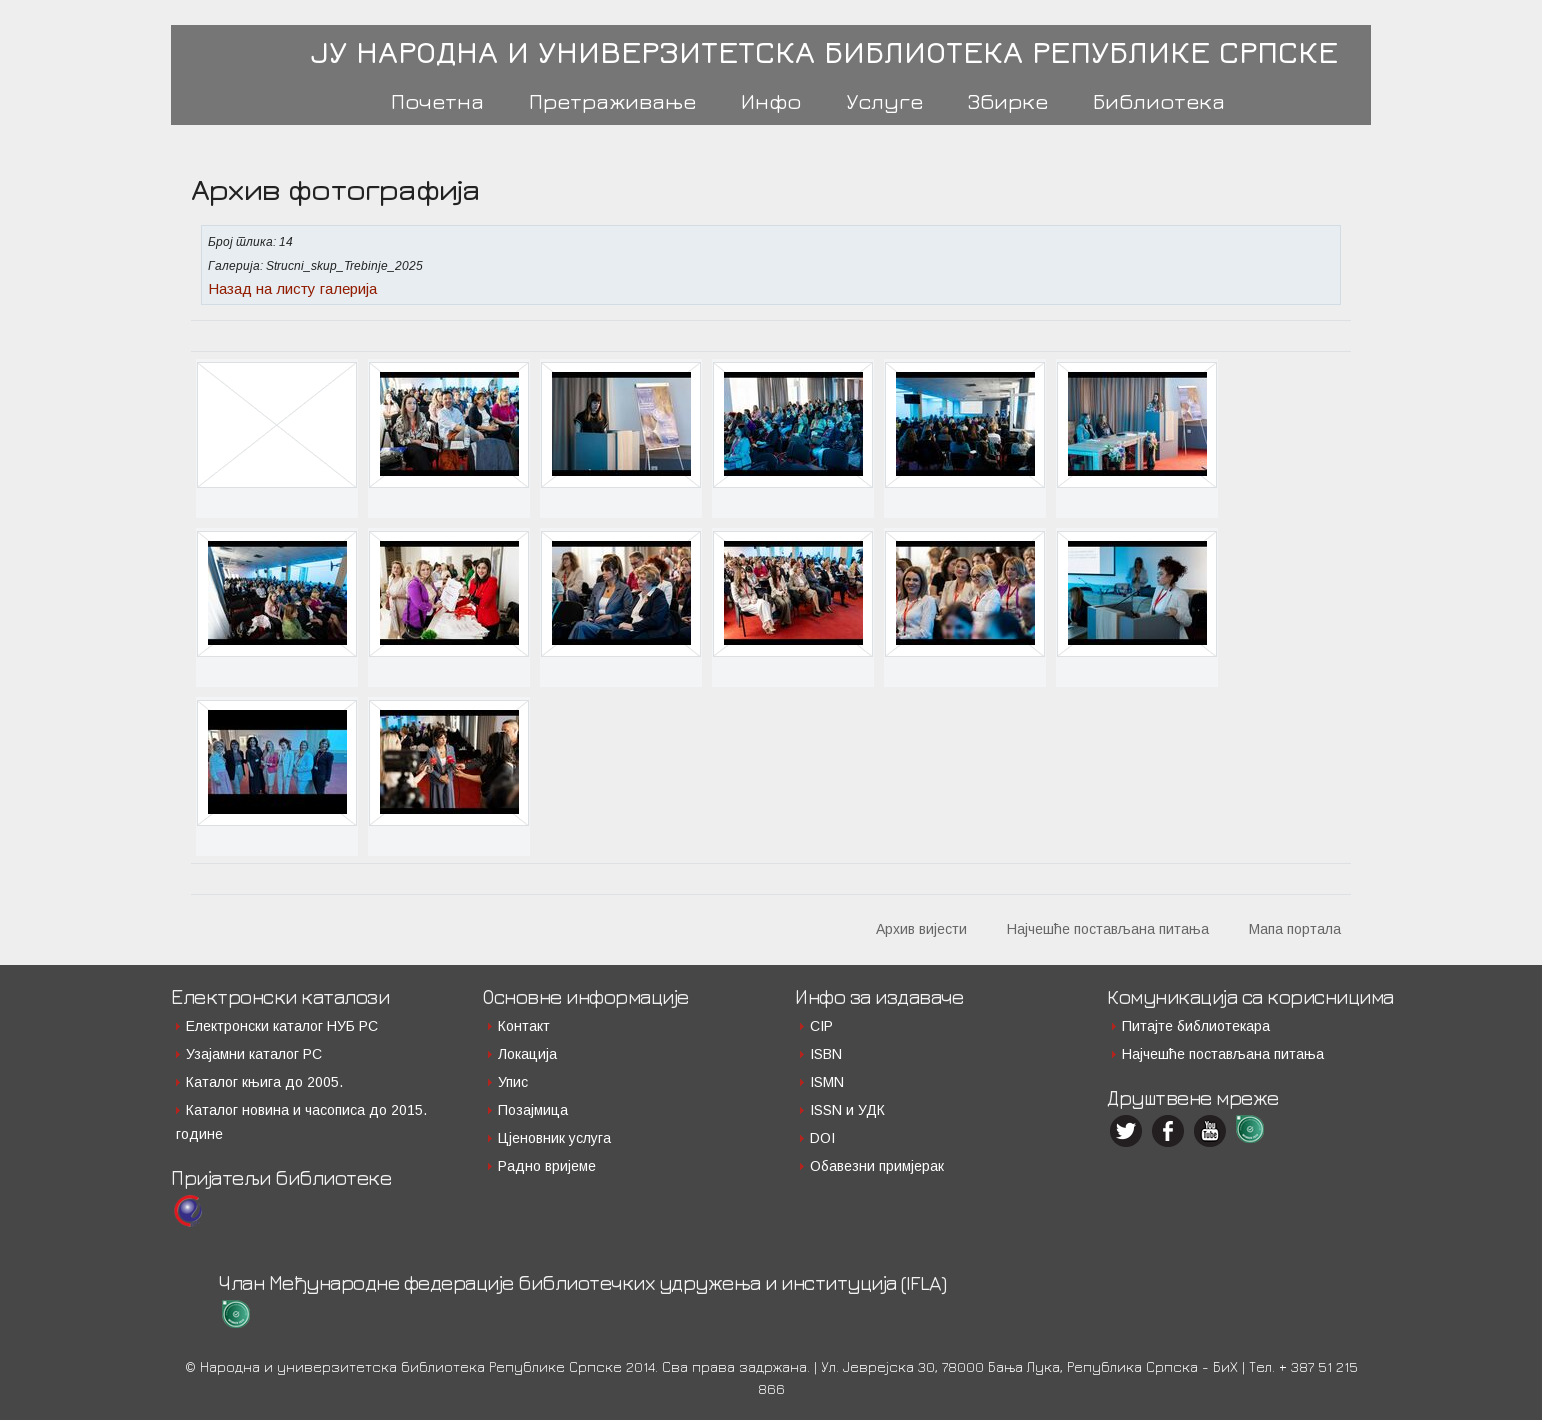  I want to click on Назад на листу галерија, so click(292, 288).